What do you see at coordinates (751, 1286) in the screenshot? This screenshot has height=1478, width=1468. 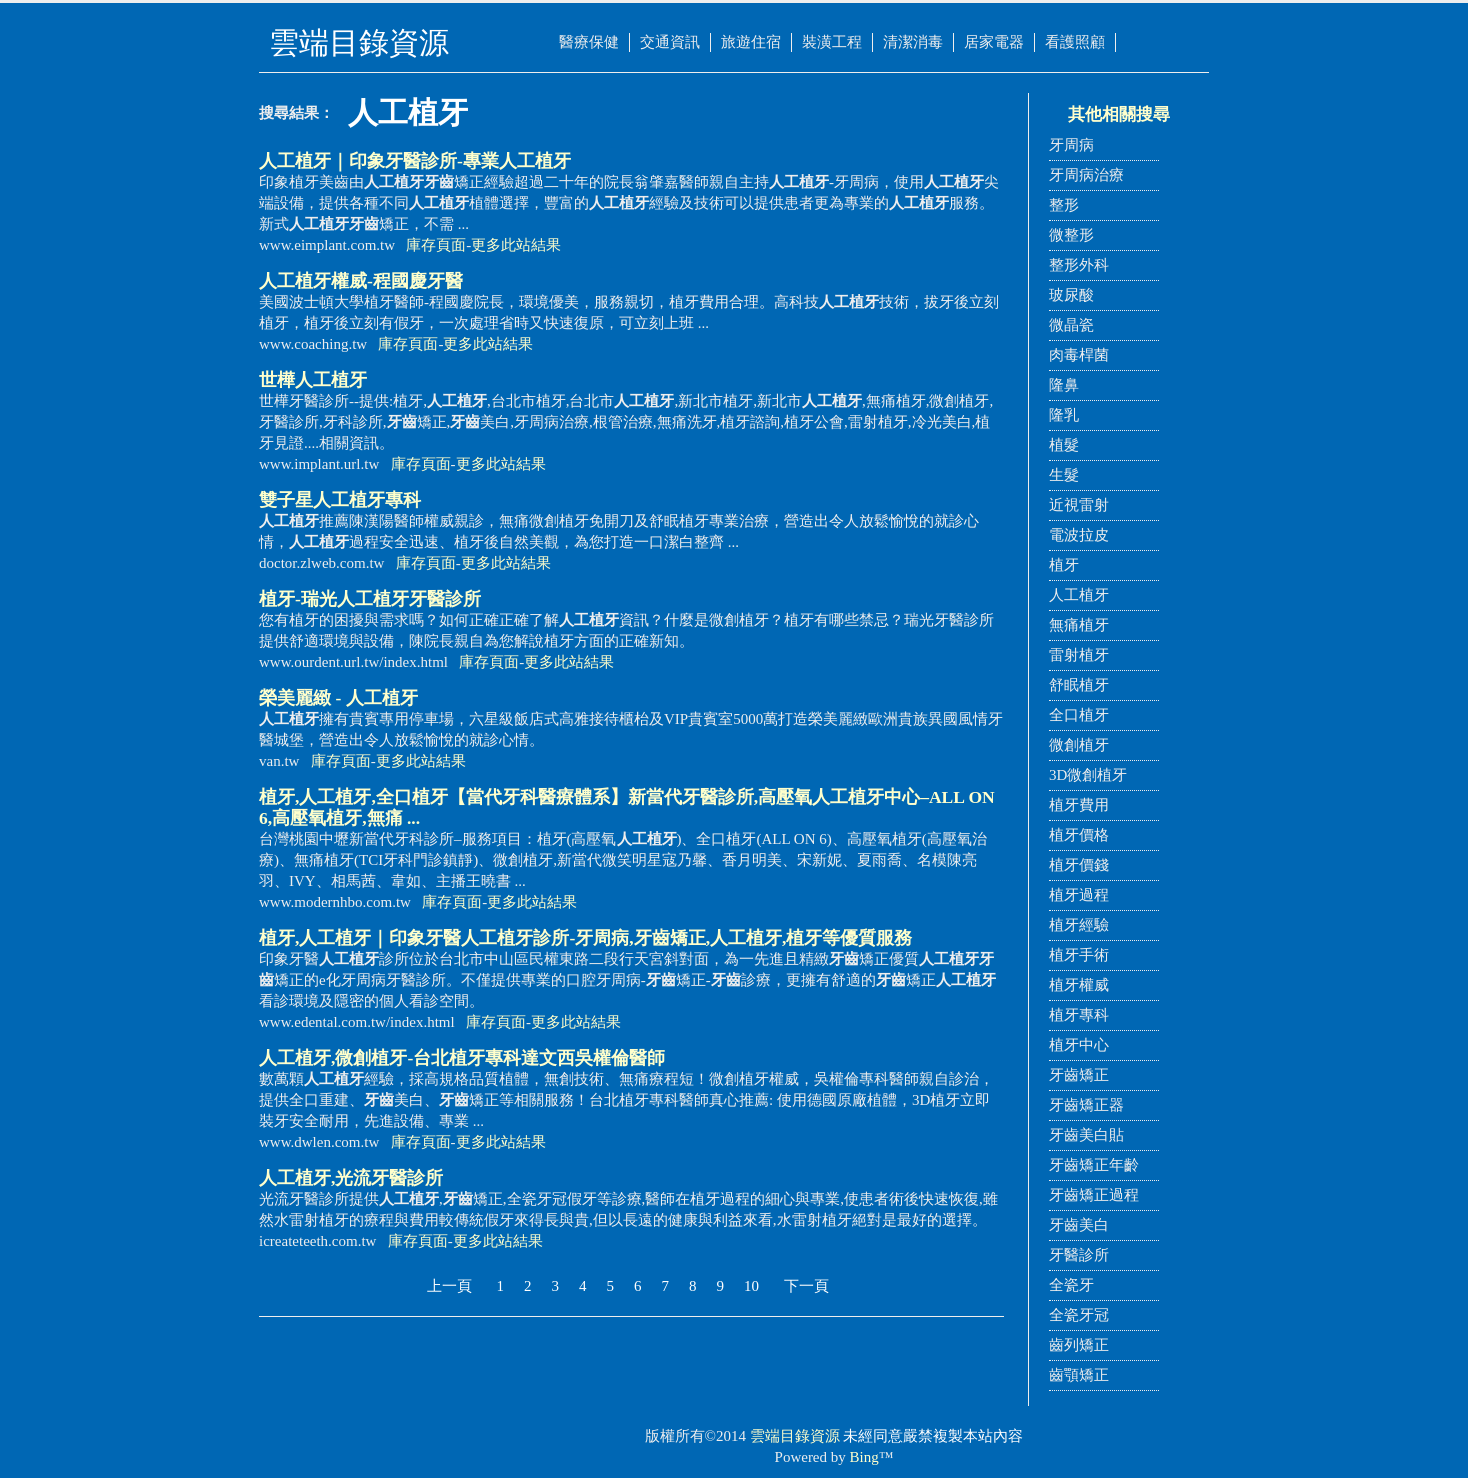 I see `10` at bounding box center [751, 1286].